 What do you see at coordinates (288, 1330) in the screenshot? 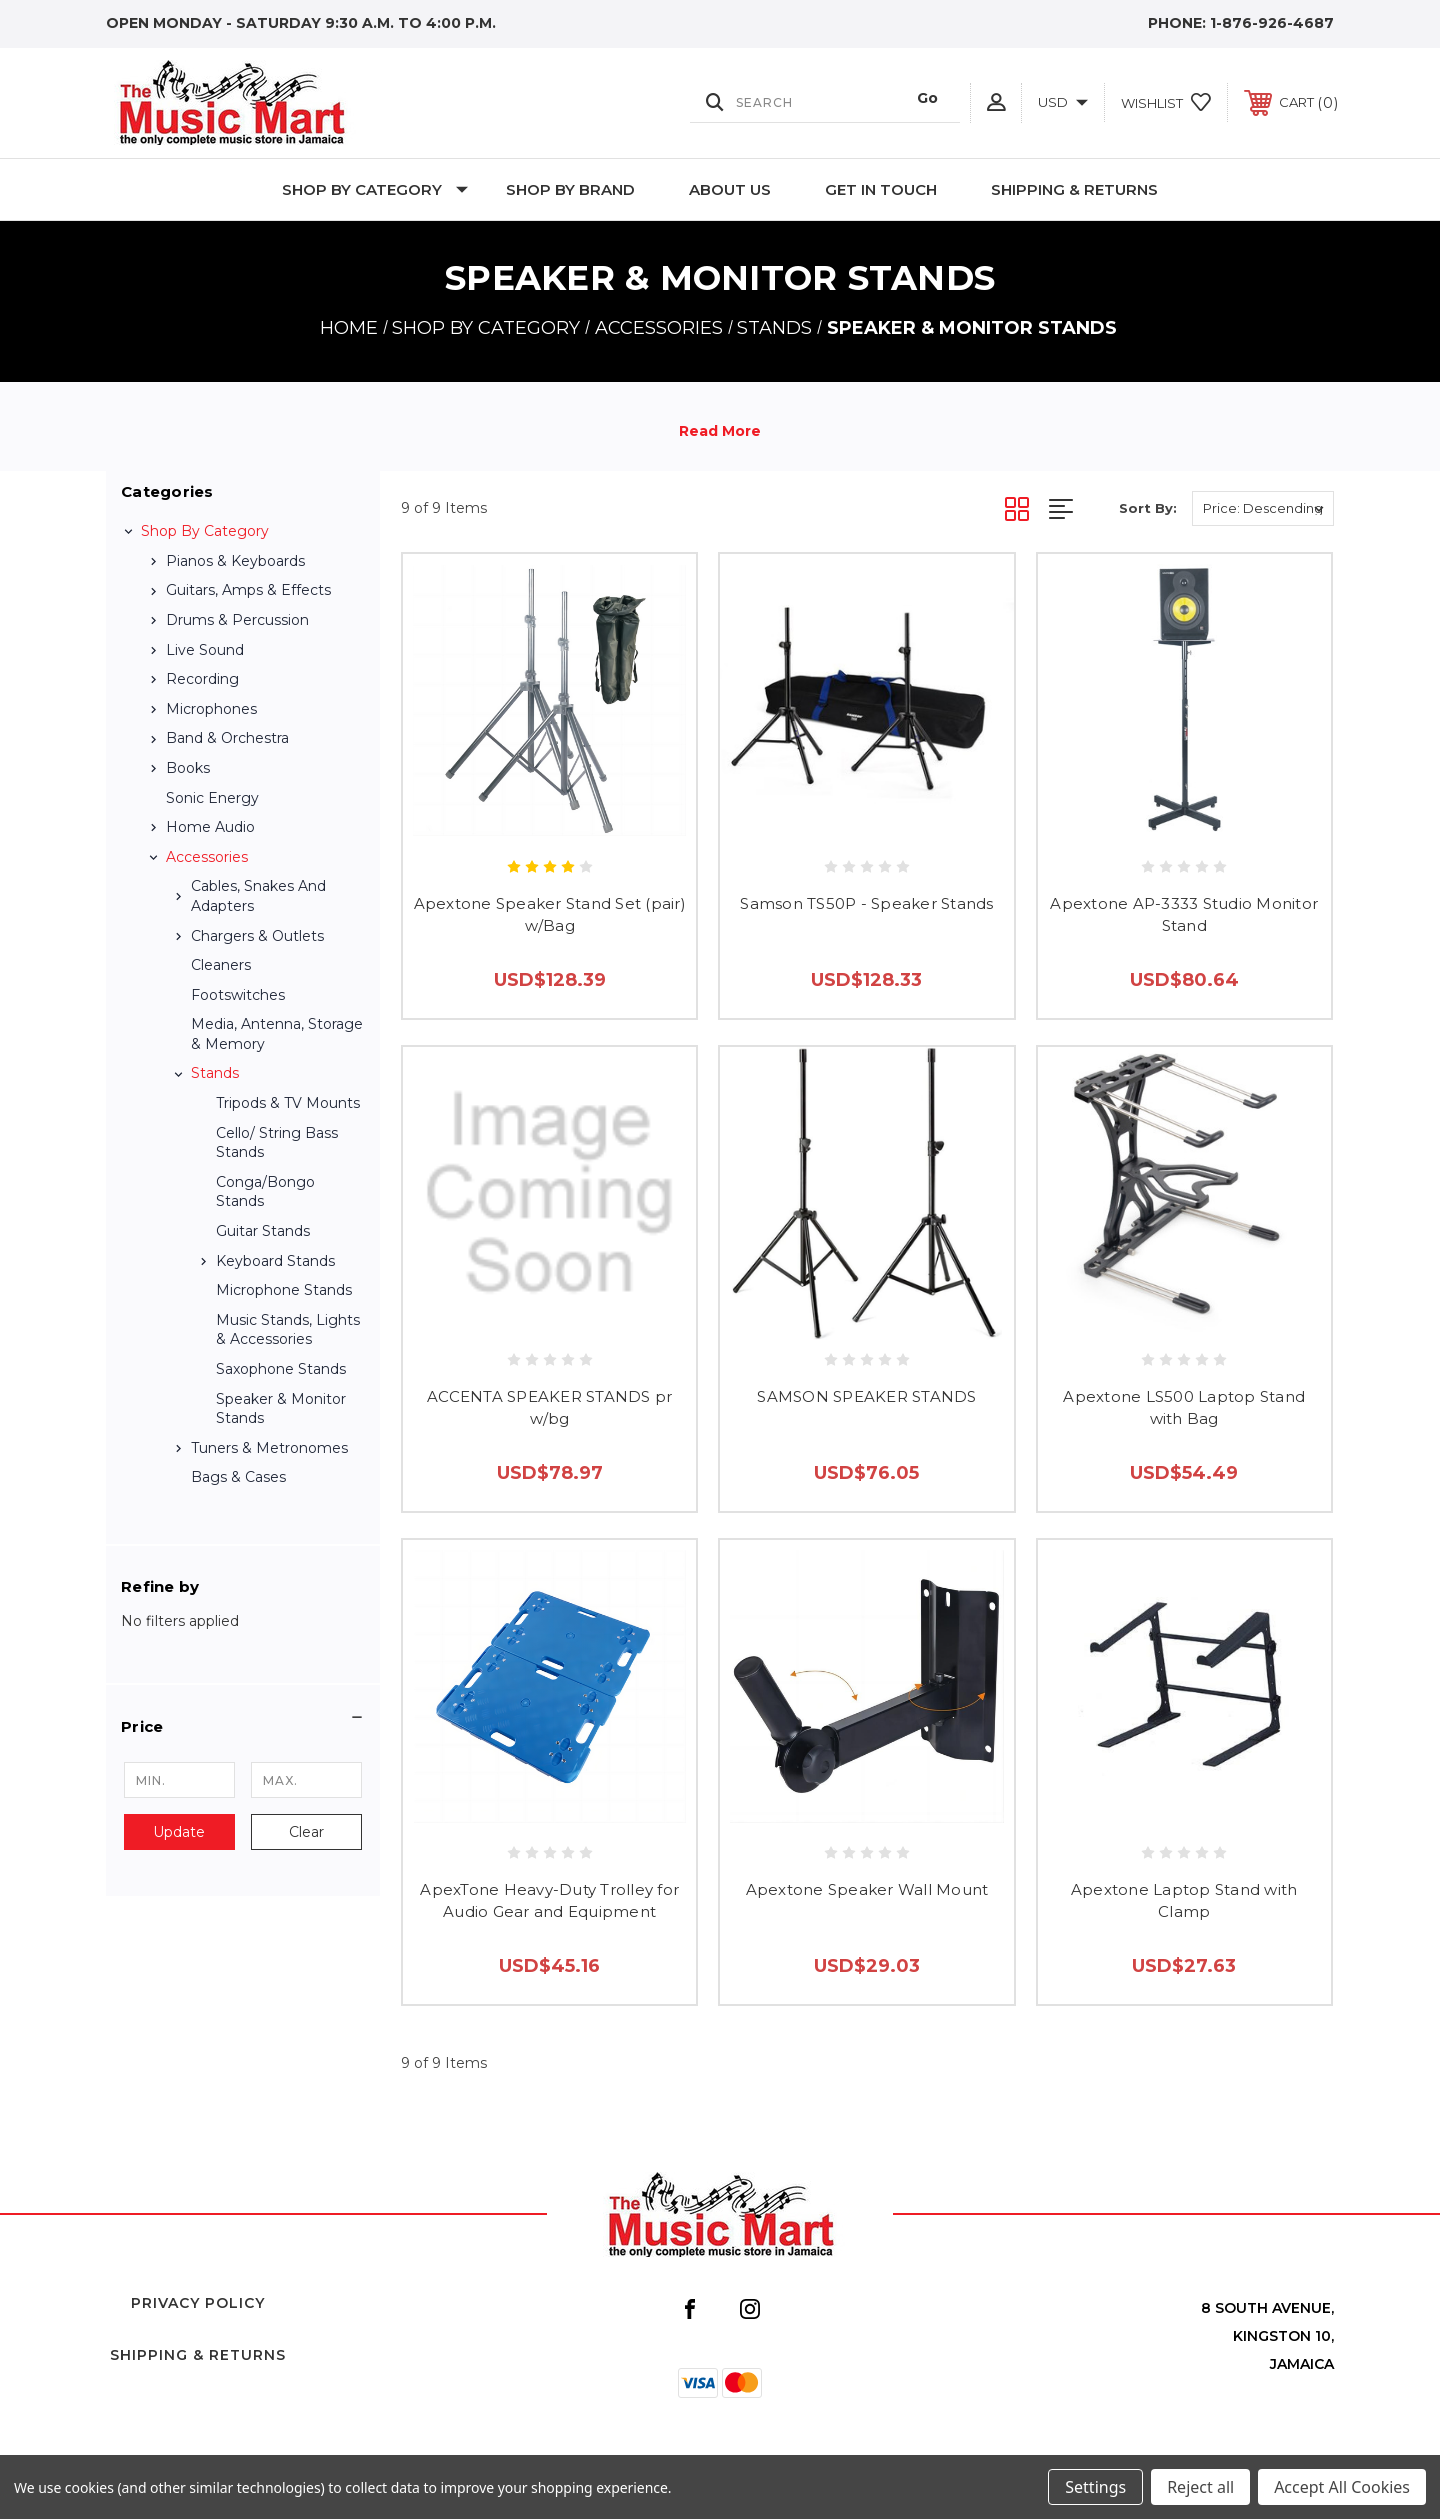
I see `Music Stands, Lights & Accessories` at bounding box center [288, 1330].